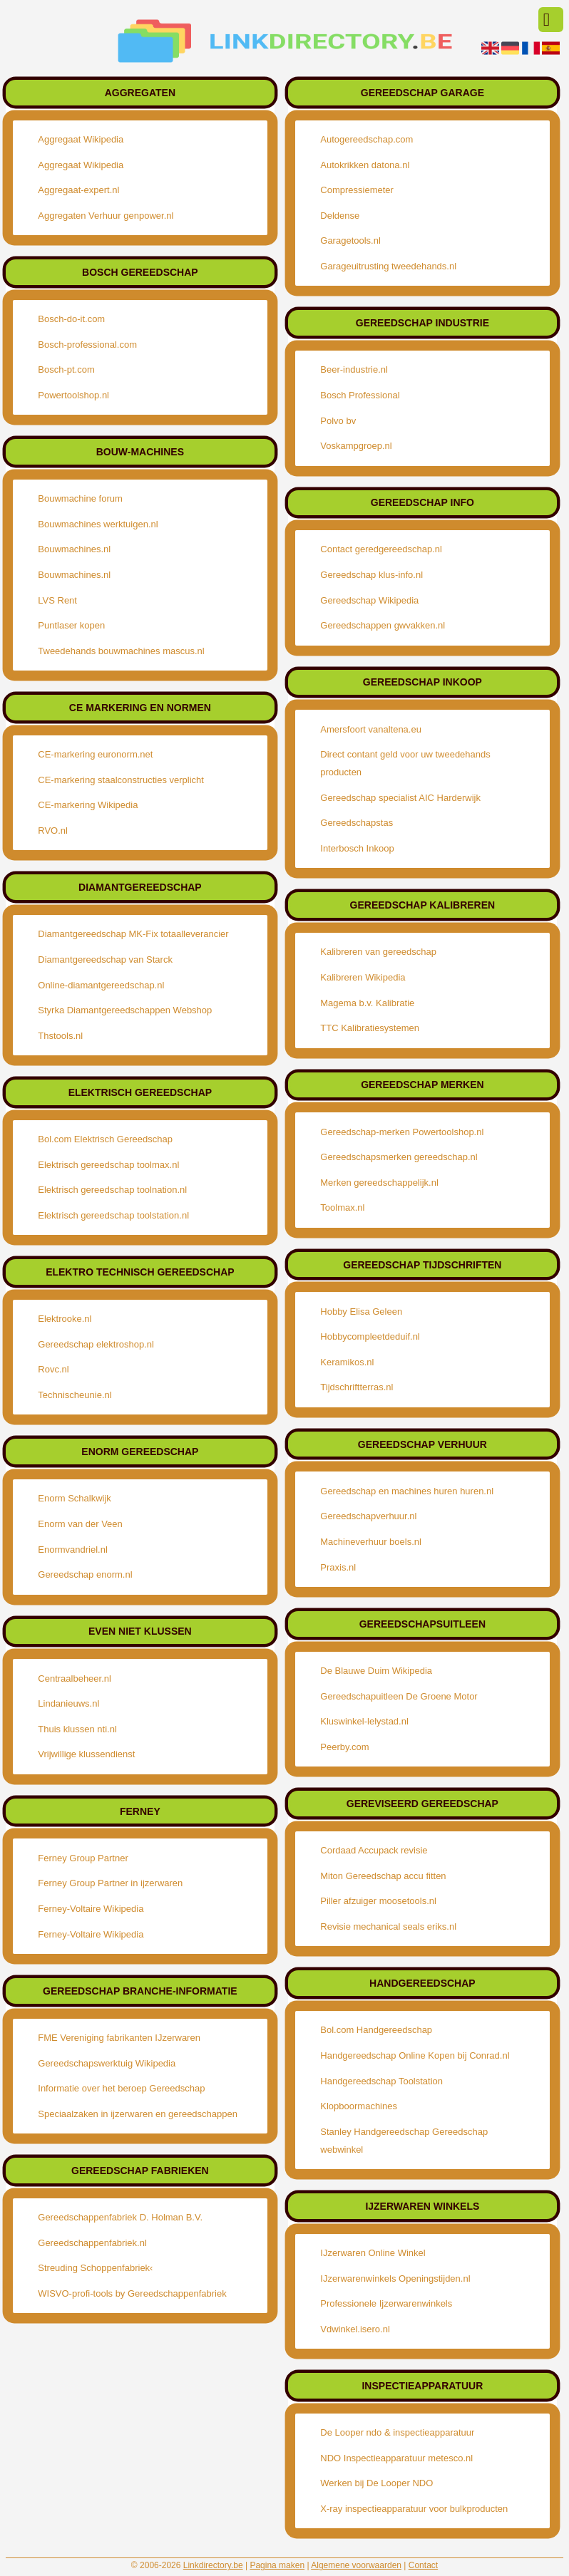  I want to click on Gereedschappenfabriek D. Holman B.V., so click(120, 2217).